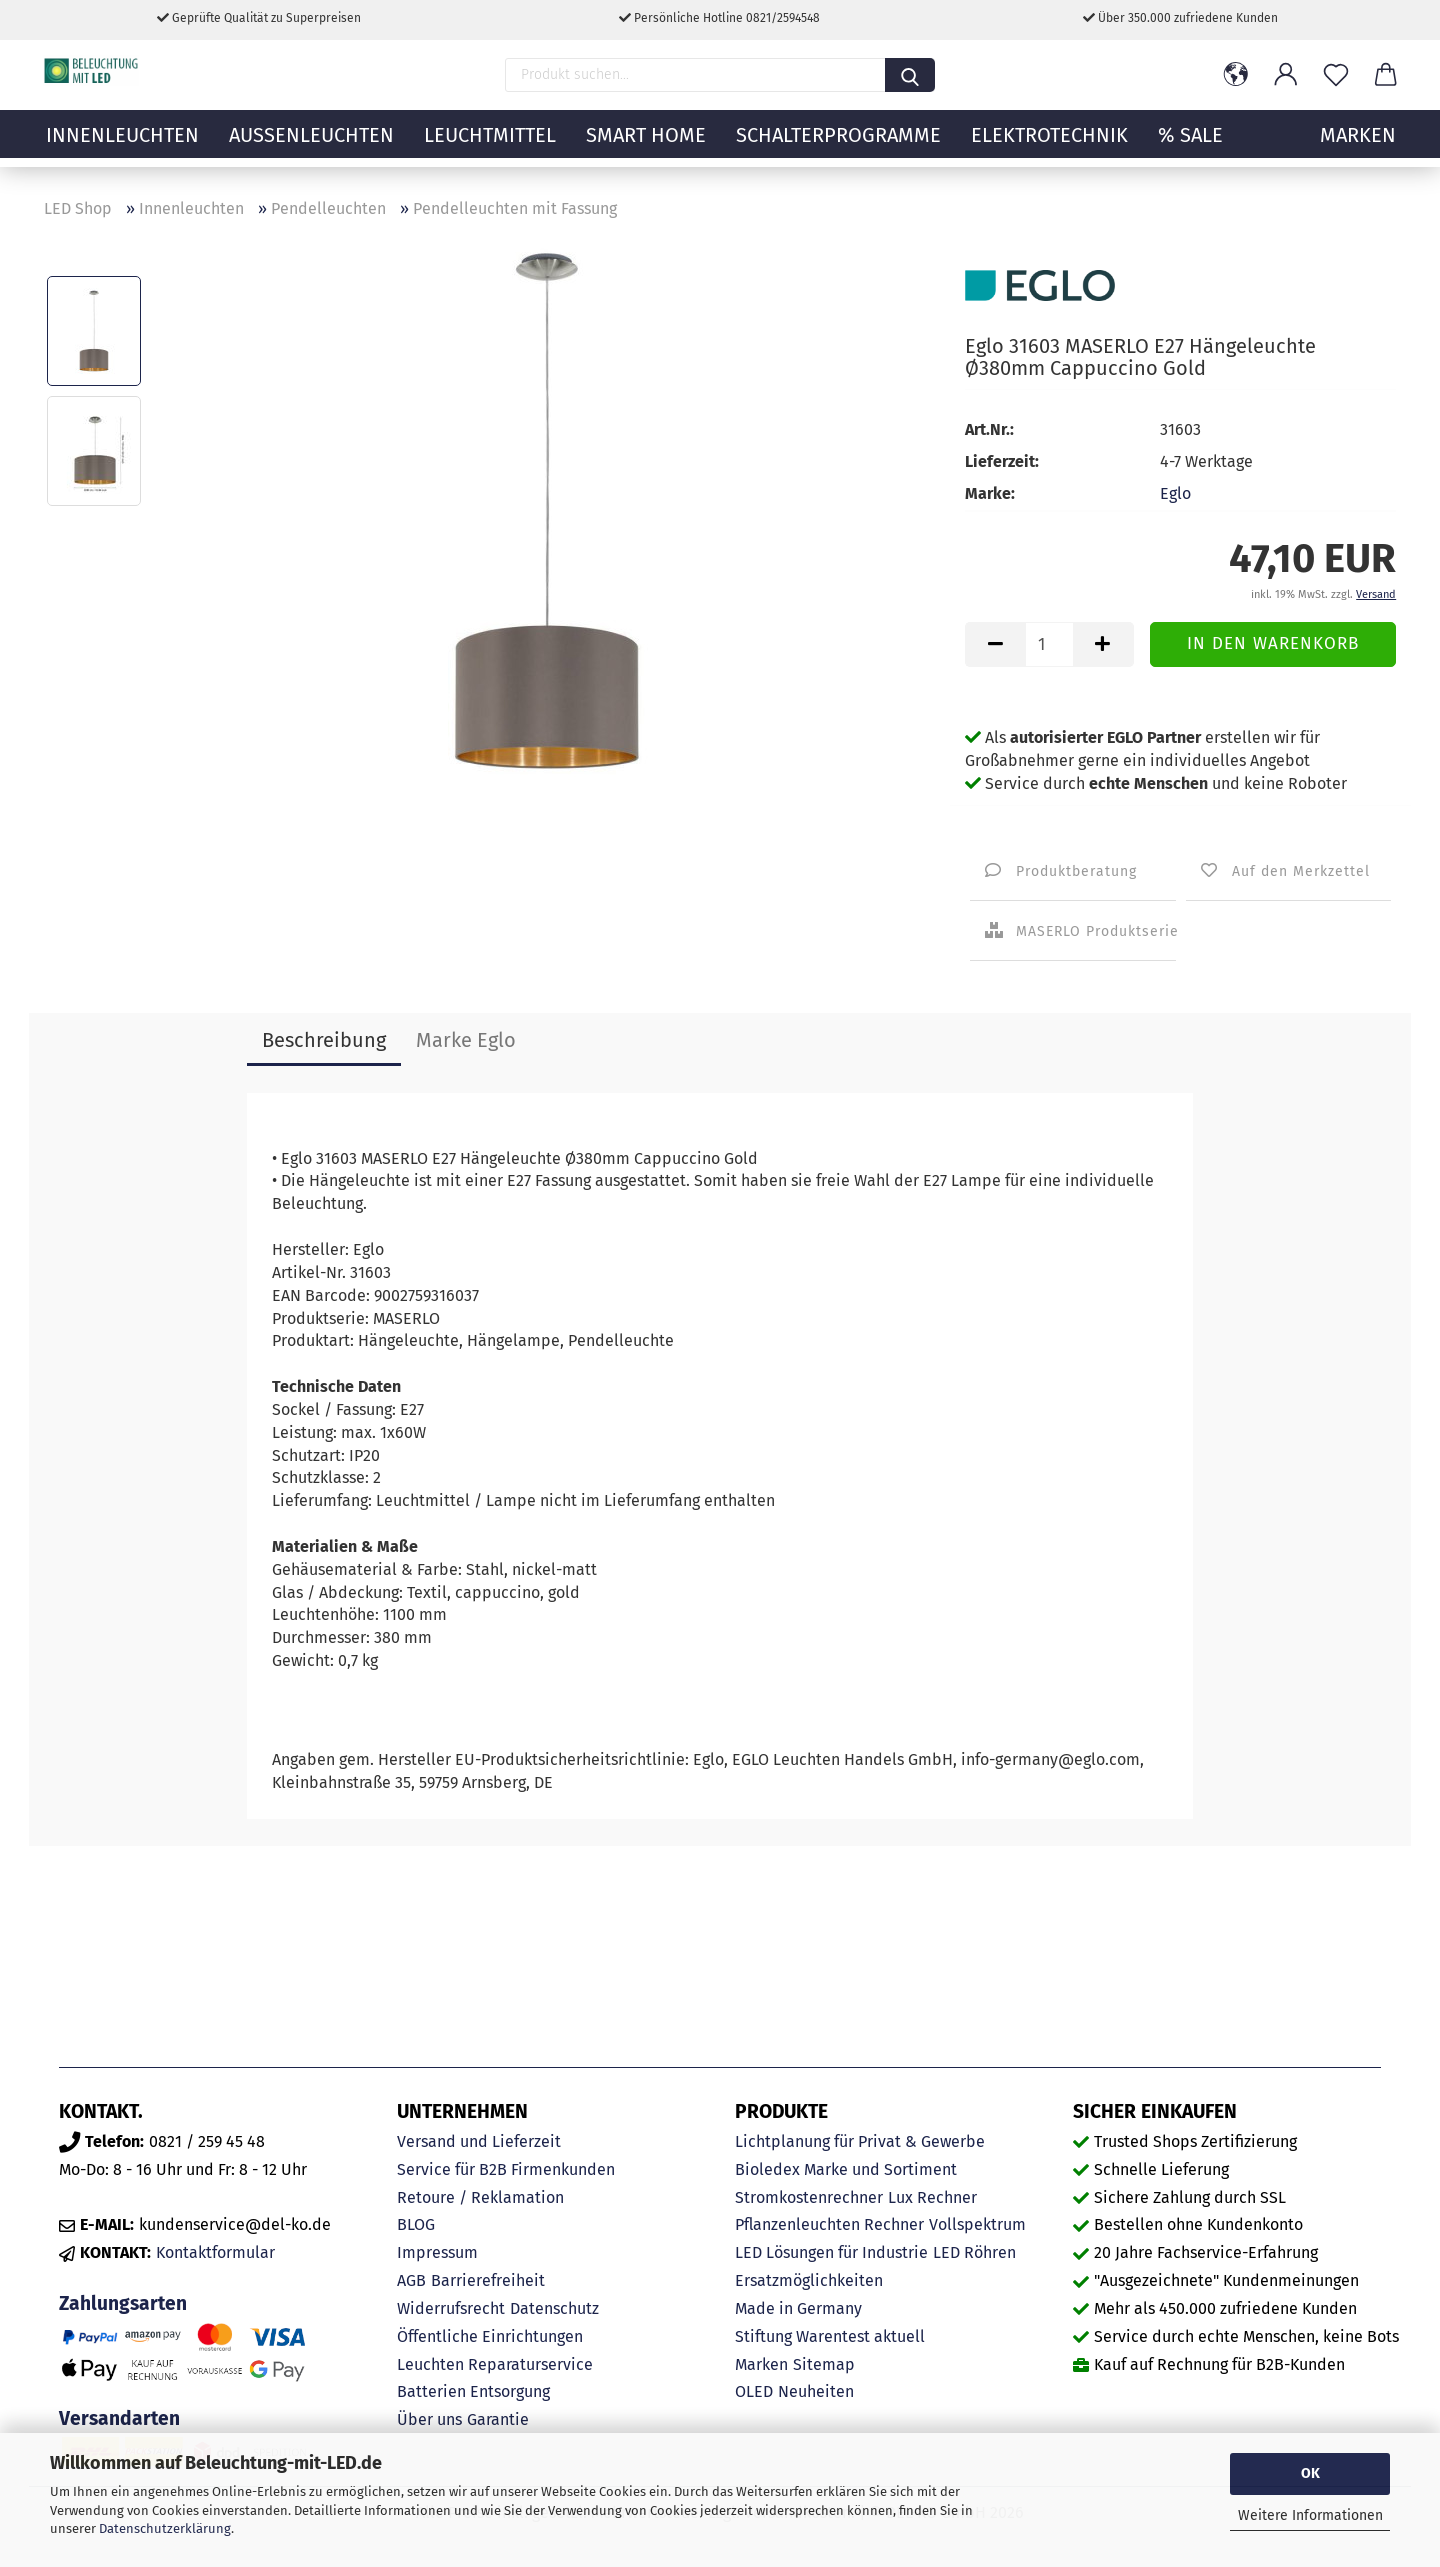 This screenshot has width=1440, height=2567. I want to click on Service für B2B Firmenkunden, so click(506, 2169).